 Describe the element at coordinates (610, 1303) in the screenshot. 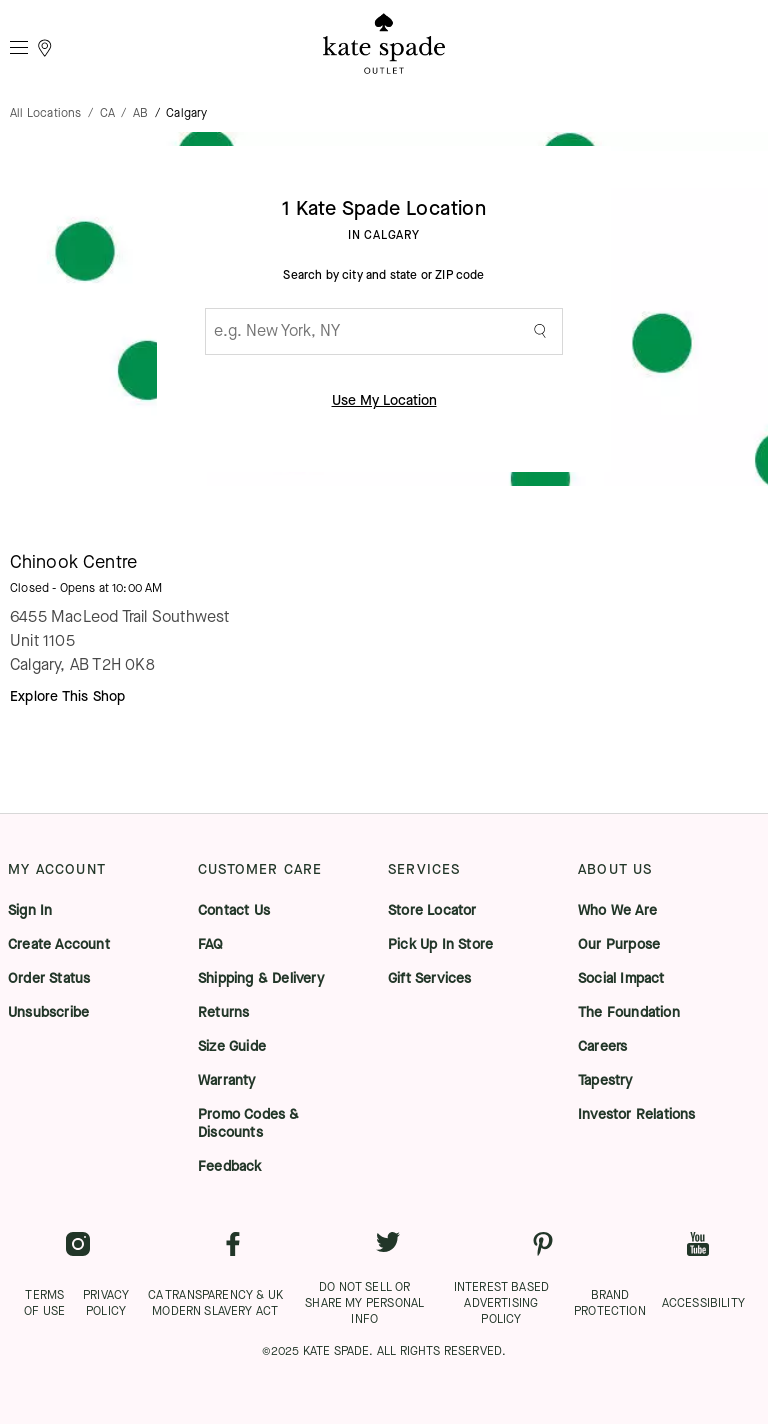

I see `BRAND PROTECTION` at that location.